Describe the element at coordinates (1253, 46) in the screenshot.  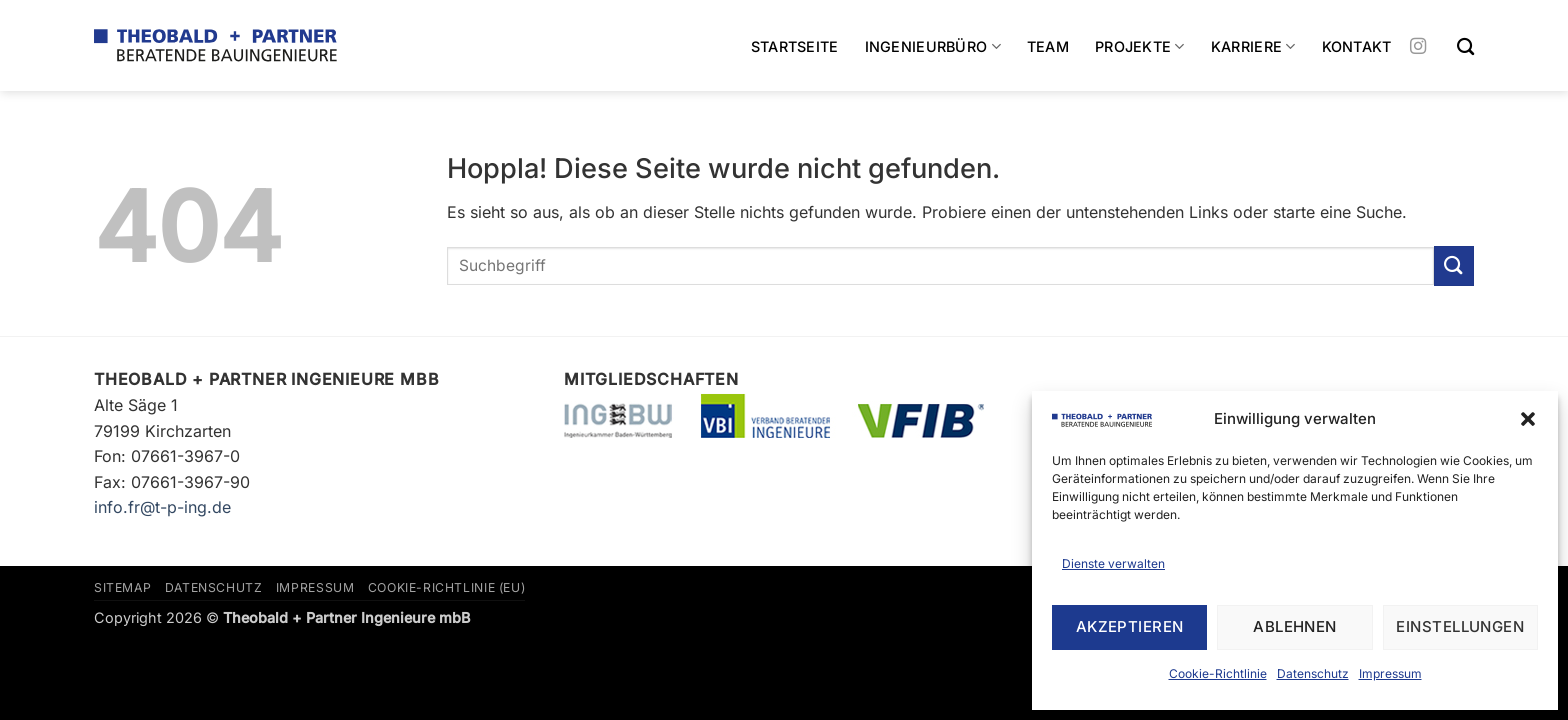
I see `Karriere` at that location.